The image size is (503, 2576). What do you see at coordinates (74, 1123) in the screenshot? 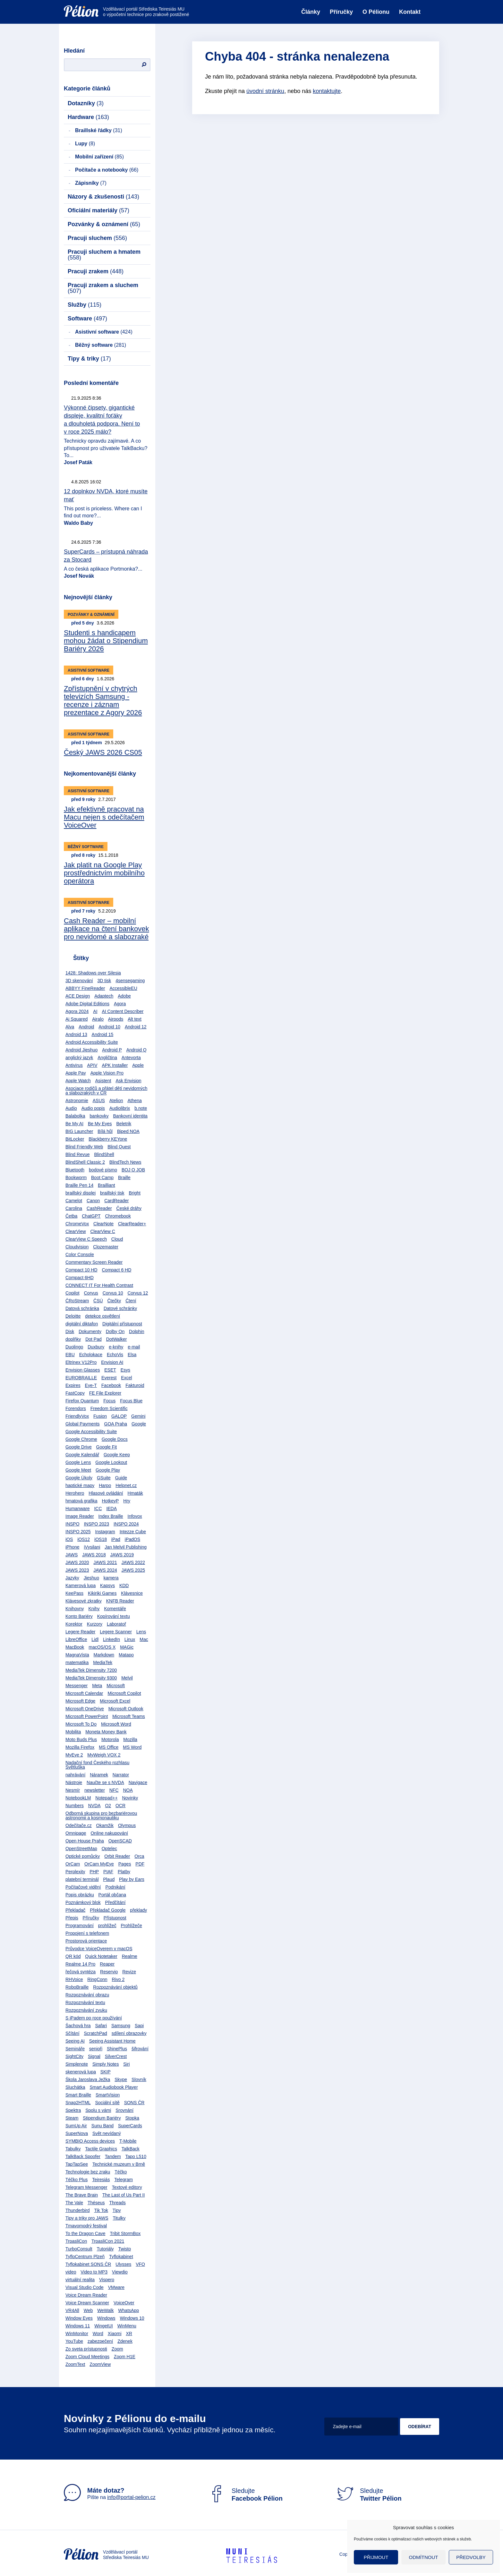
I see `Be My AI` at bounding box center [74, 1123].